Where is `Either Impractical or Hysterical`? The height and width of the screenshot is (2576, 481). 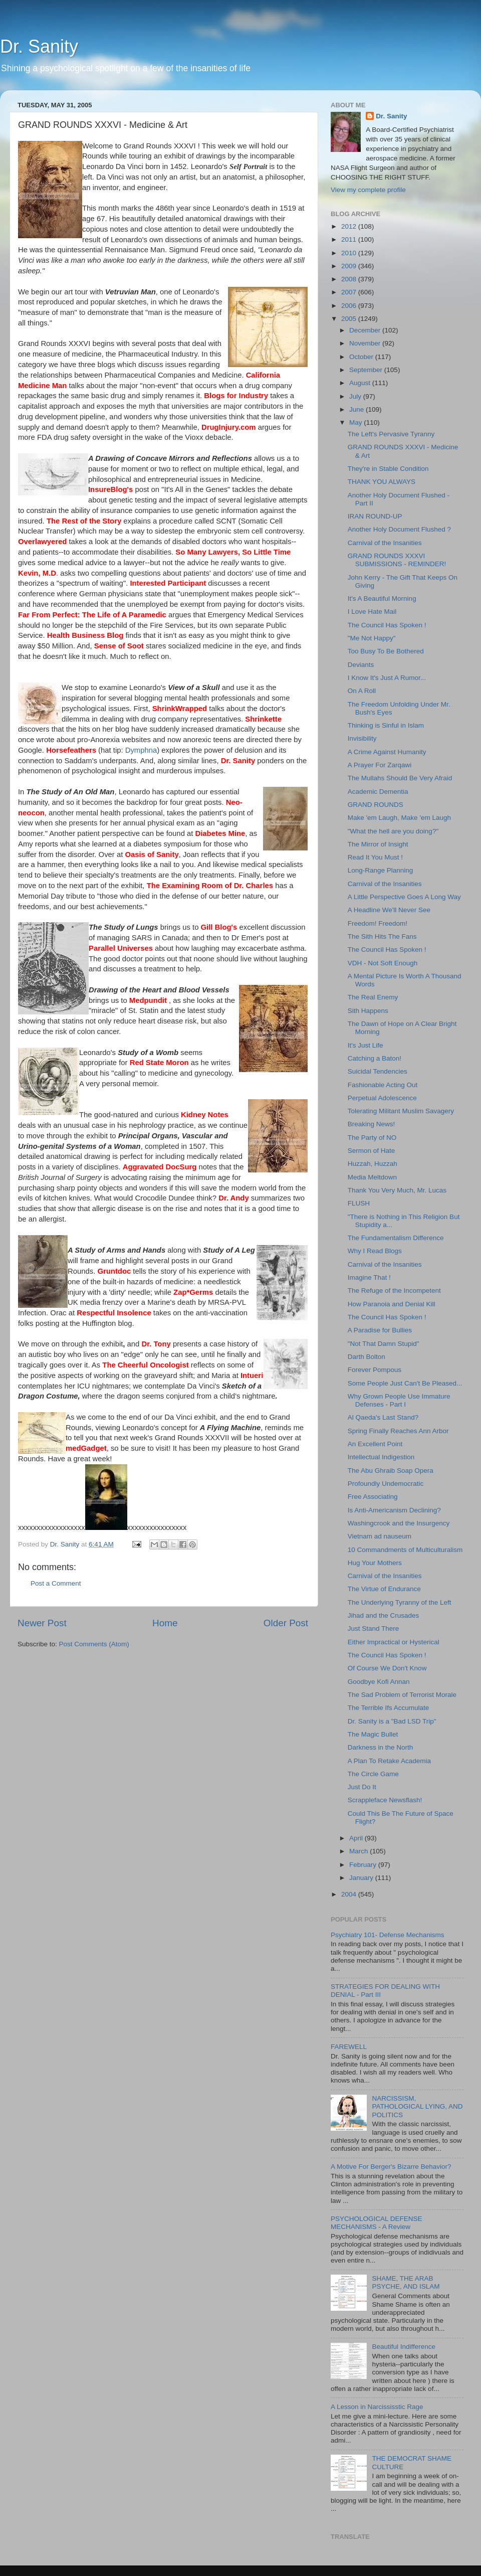 Either Impractical or Hysterical is located at coordinates (393, 1642).